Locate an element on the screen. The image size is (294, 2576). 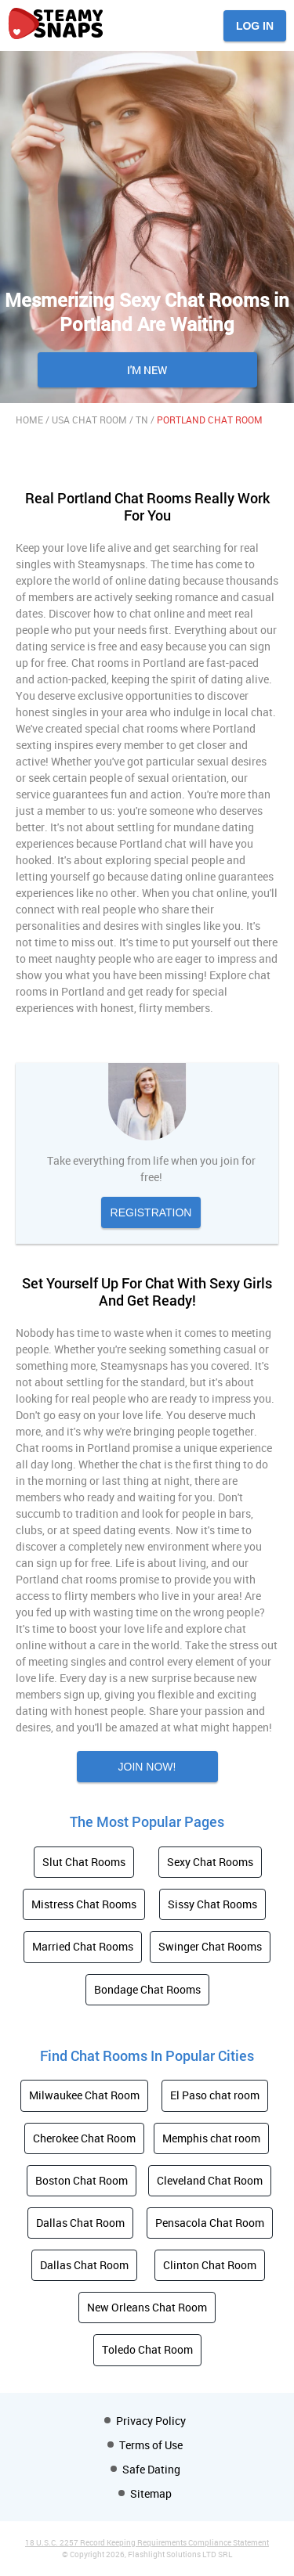
Dallas Chat Room is located at coordinates (80, 2222).